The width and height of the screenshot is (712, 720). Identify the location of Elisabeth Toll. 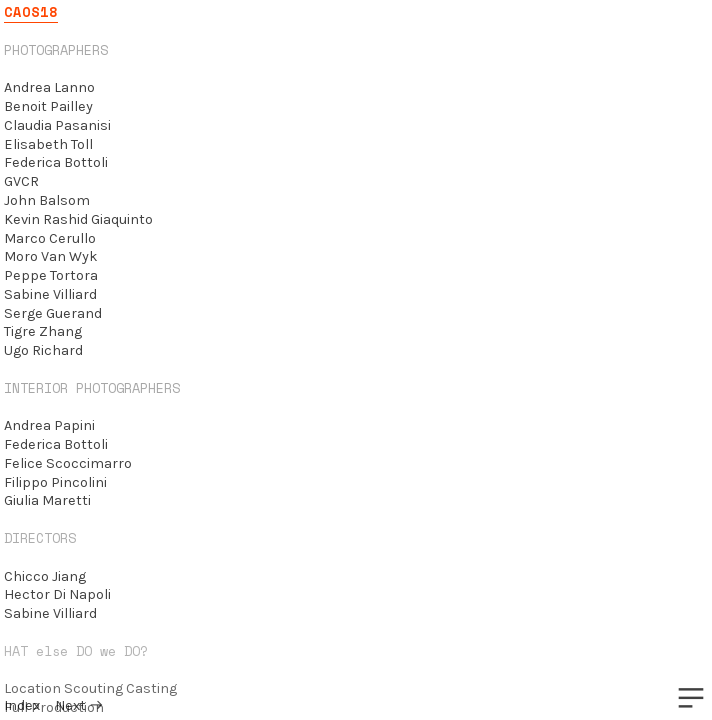
(48, 144).